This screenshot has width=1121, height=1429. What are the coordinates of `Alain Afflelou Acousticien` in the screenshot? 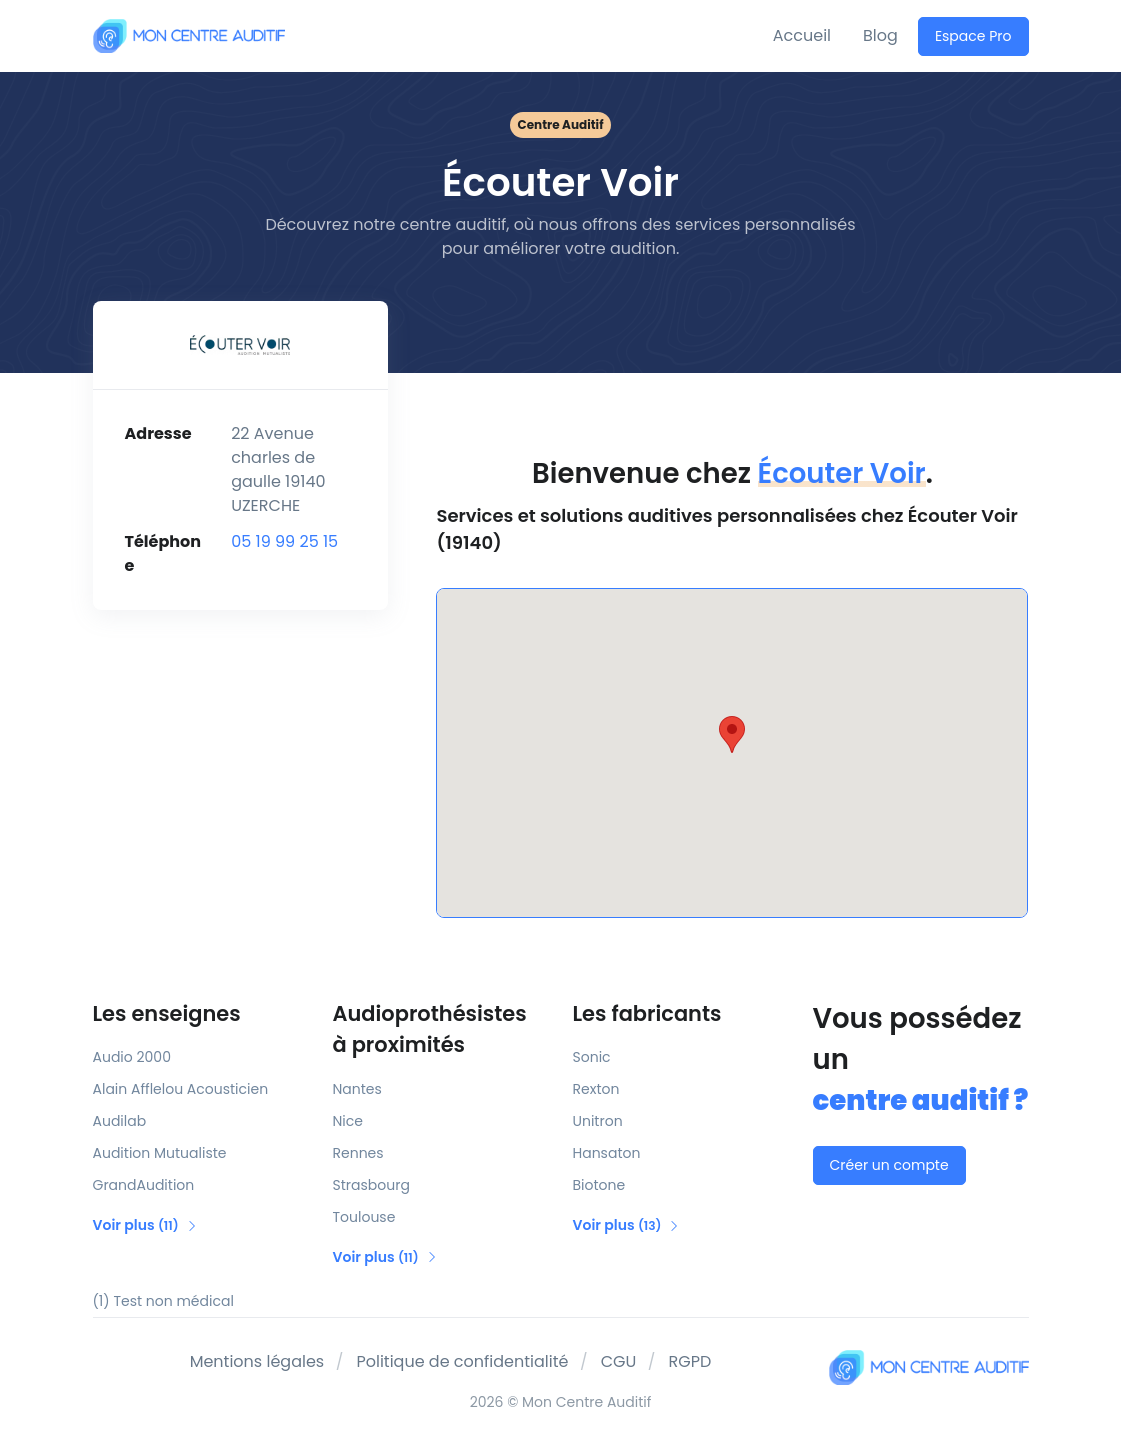 It's located at (181, 1089).